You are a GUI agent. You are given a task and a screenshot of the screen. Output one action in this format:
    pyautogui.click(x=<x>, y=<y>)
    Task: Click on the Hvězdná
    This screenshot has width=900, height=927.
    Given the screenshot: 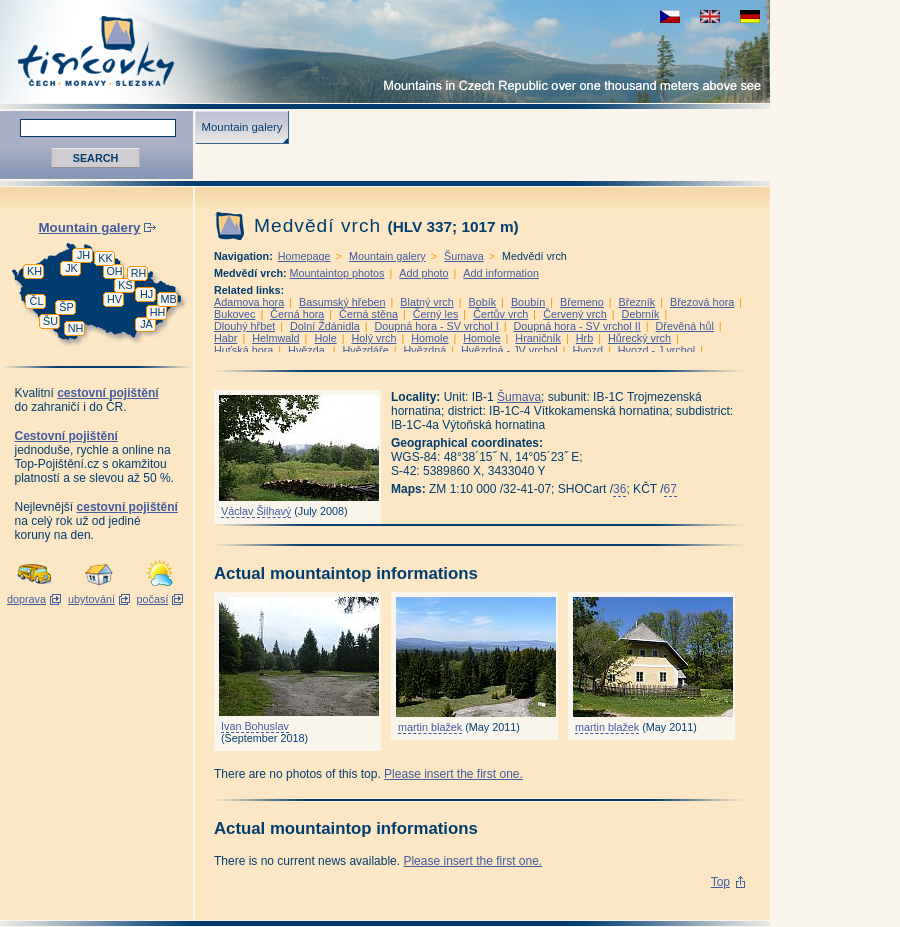 What is the action you would take?
    pyautogui.click(x=425, y=350)
    